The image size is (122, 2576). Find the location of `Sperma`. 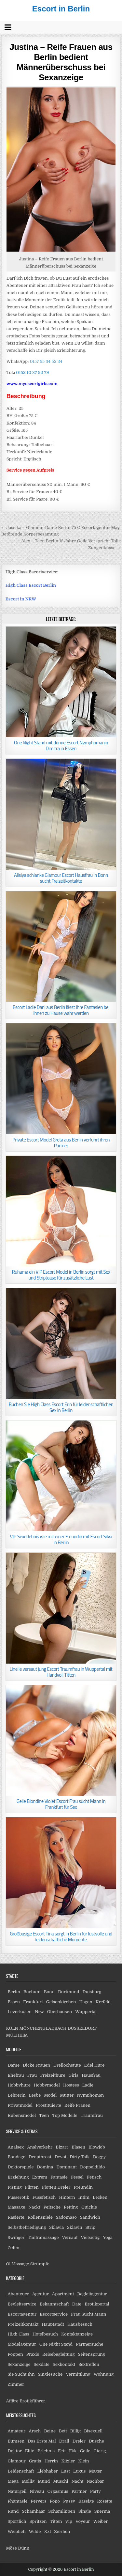

Sperma is located at coordinates (102, 2511).